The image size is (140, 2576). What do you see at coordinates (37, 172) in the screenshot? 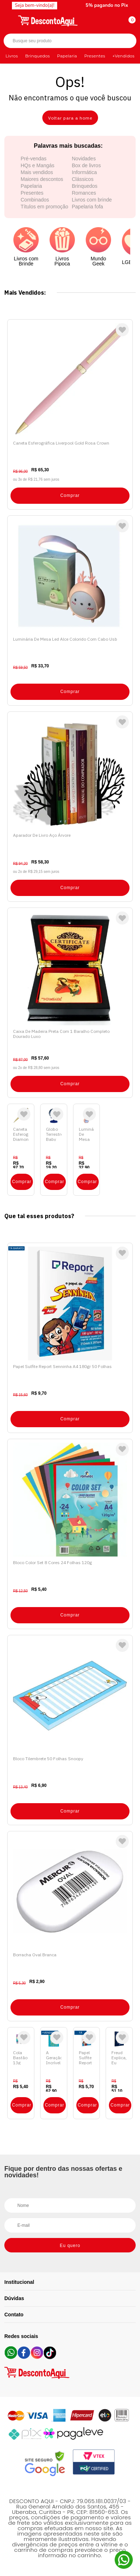
I see `Mais vendidos` at bounding box center [37, 172].